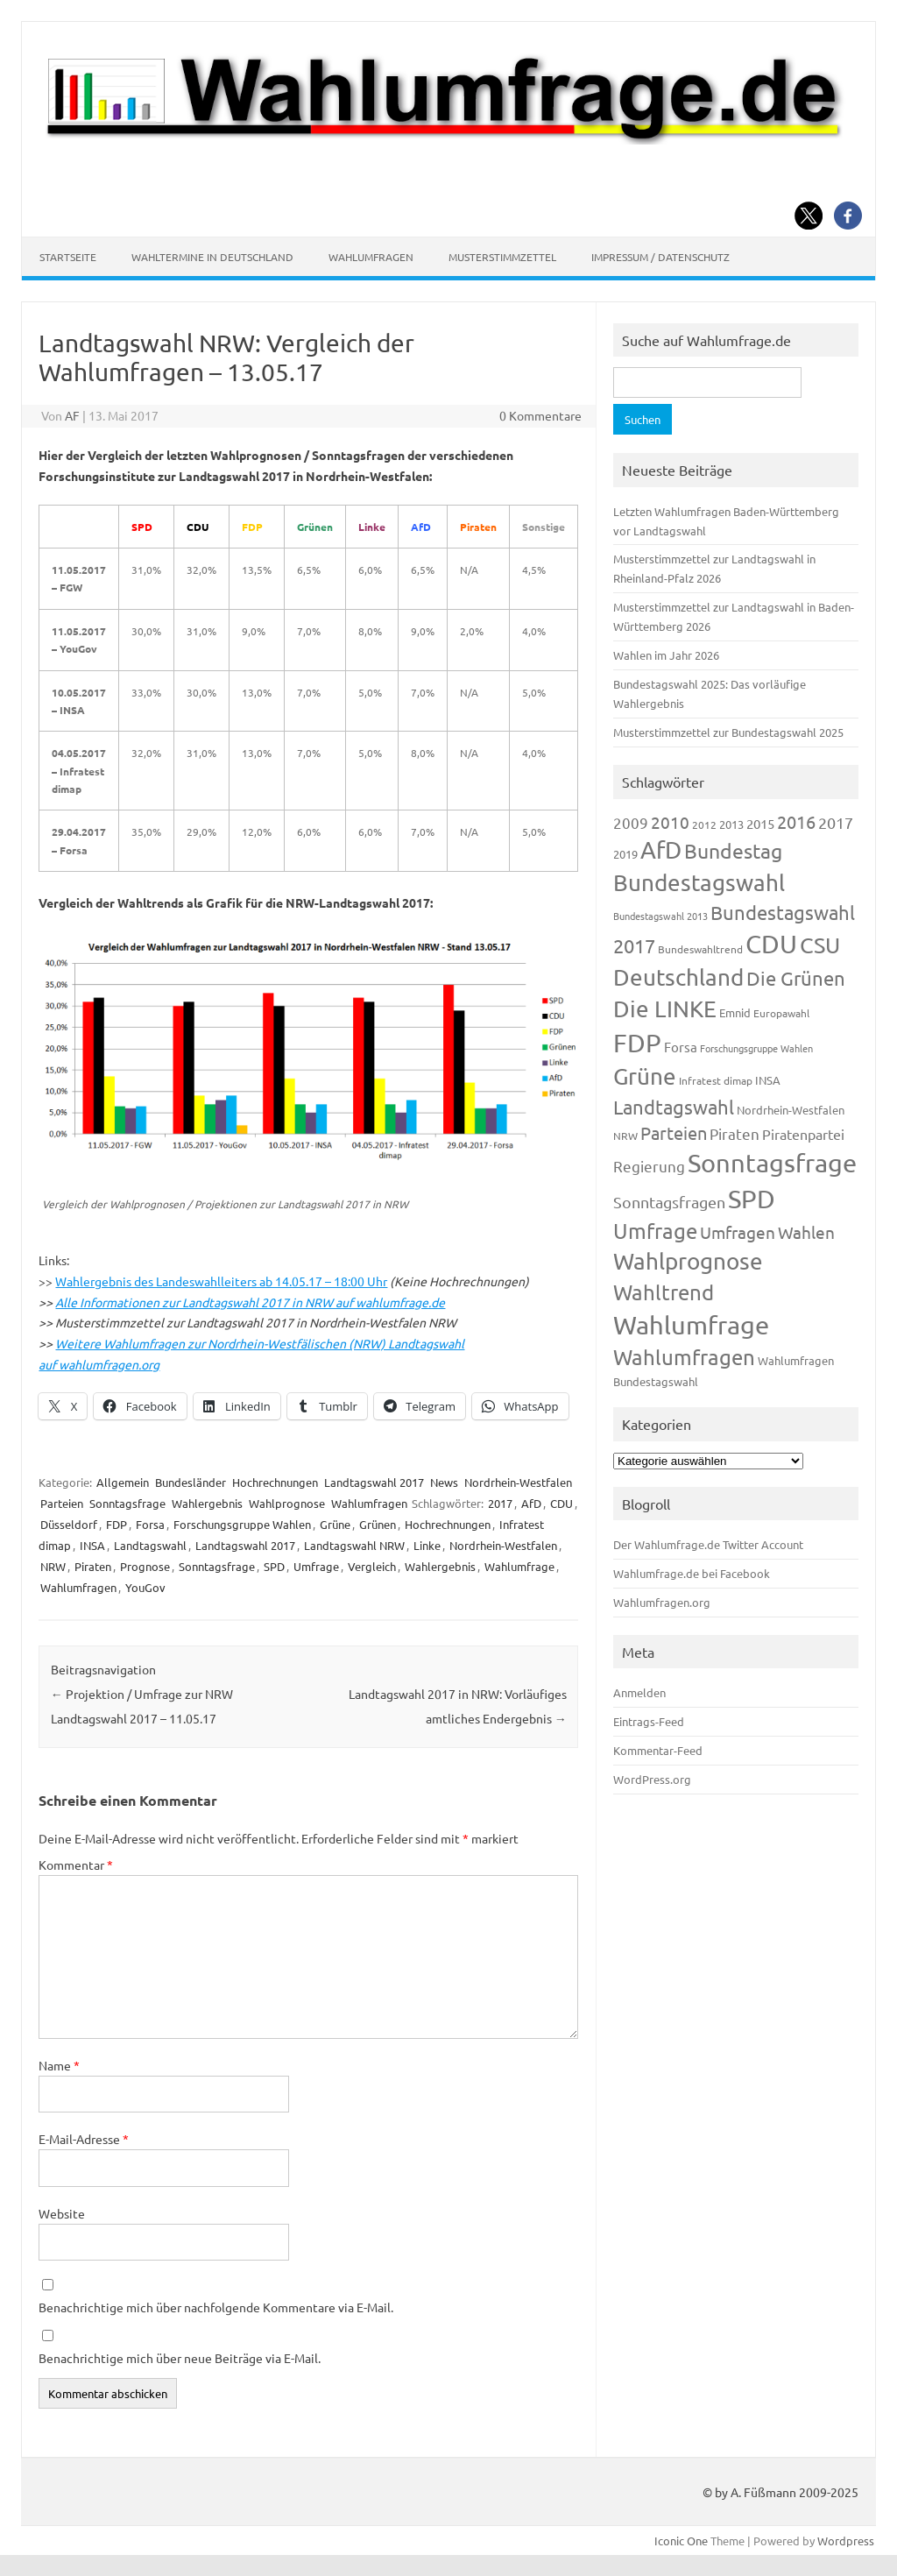 The image size is (897, 2576). I want to click on Sonntagsfrage, so click(127, 1503).